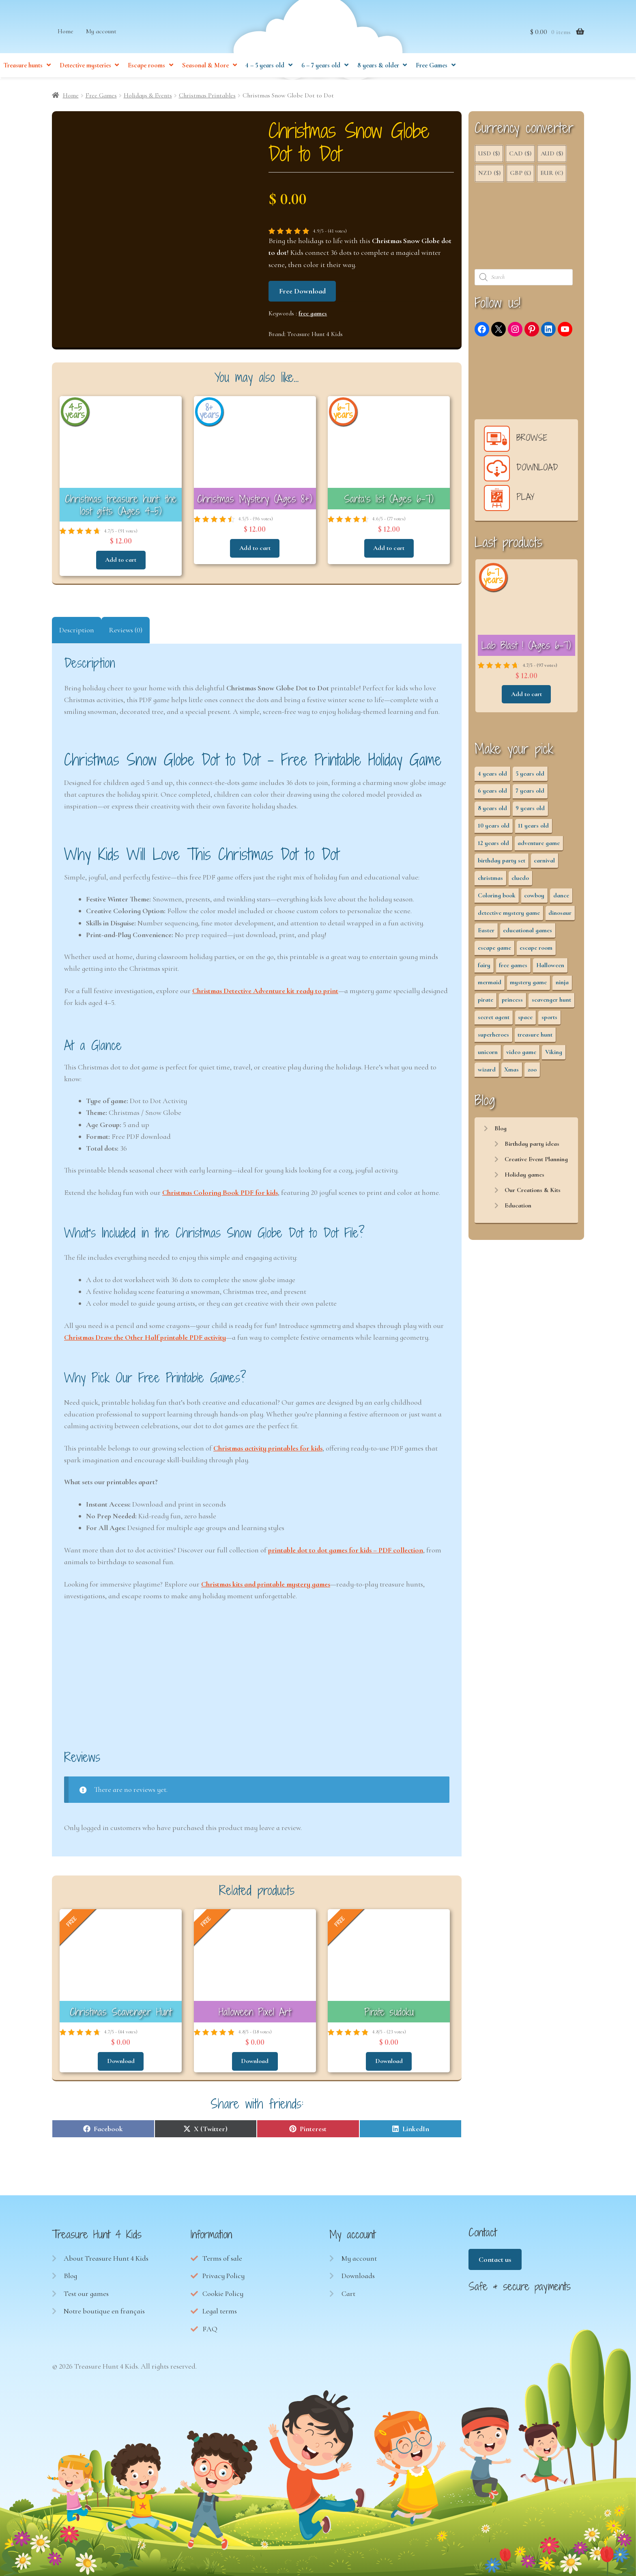  Describe the element at coordinates (209, 2328) in the screenshot. I see `FAQ` at that location.